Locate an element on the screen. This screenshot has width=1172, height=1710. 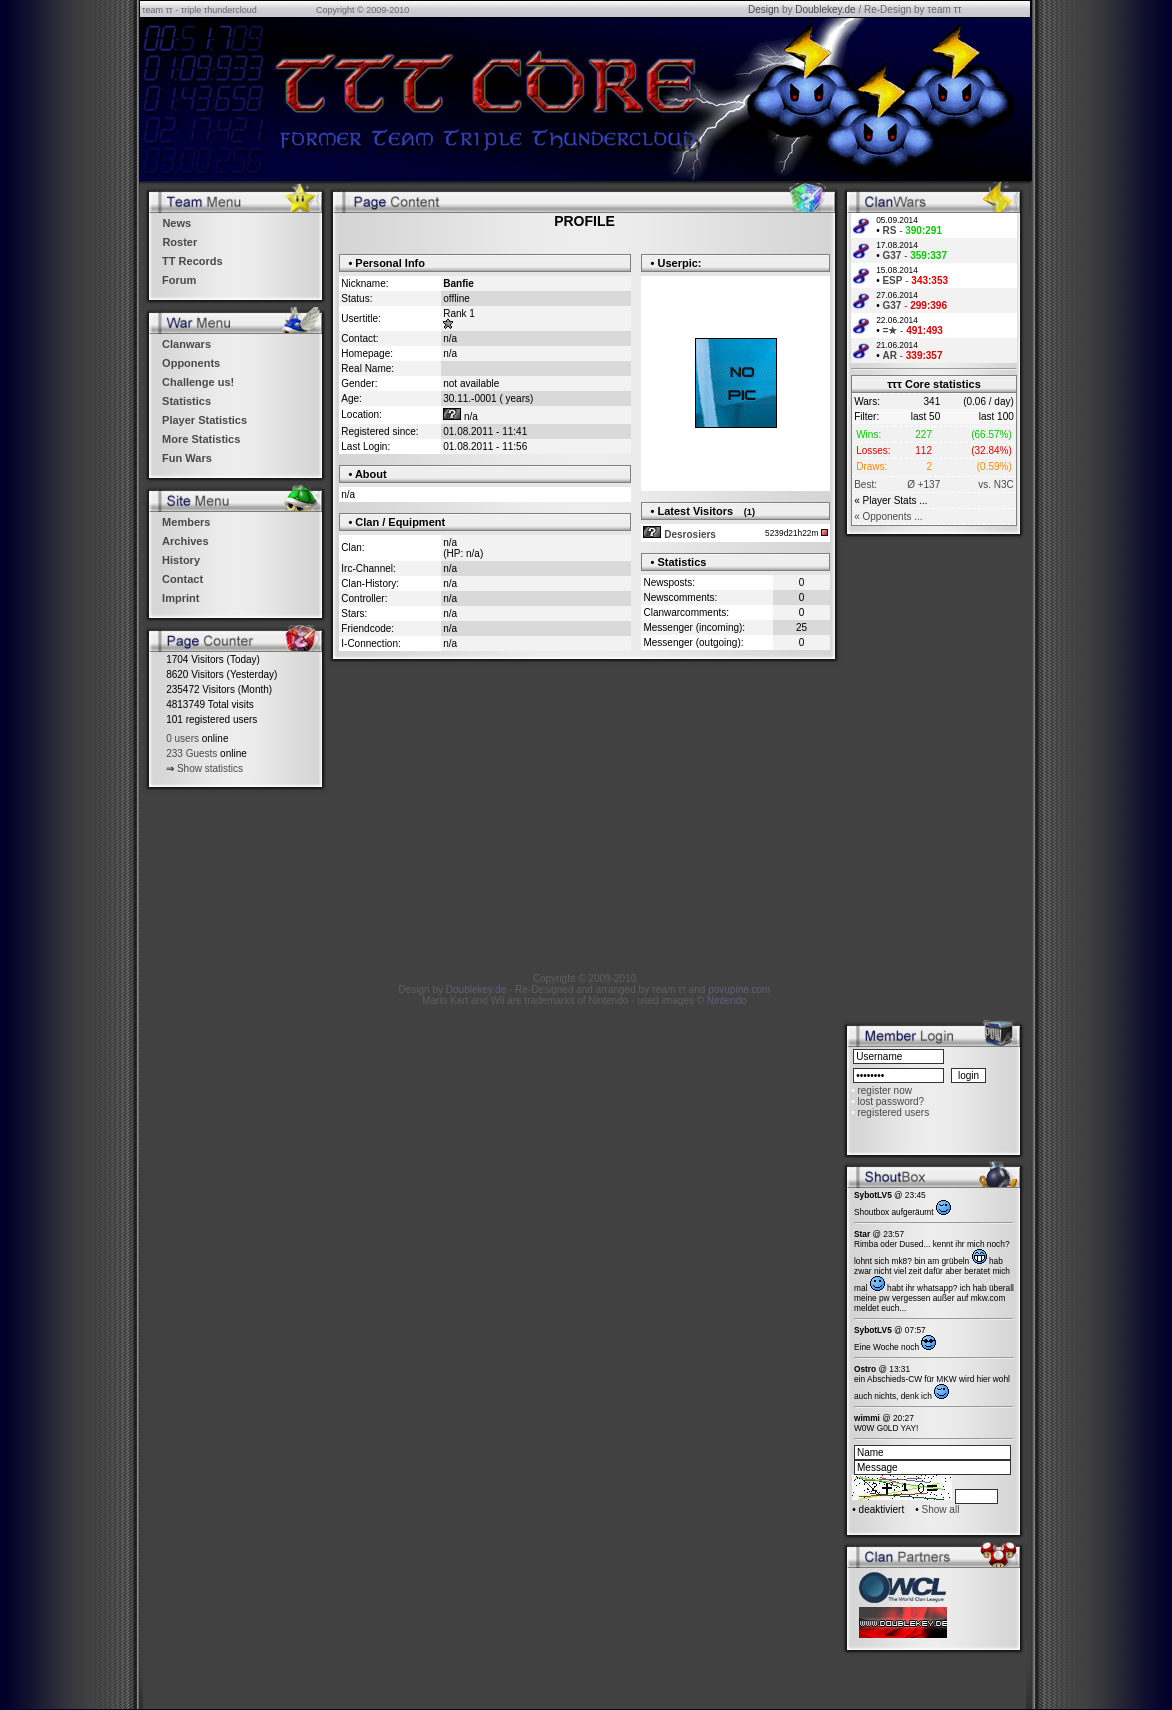
Best: is located at coordinates (865, 484).